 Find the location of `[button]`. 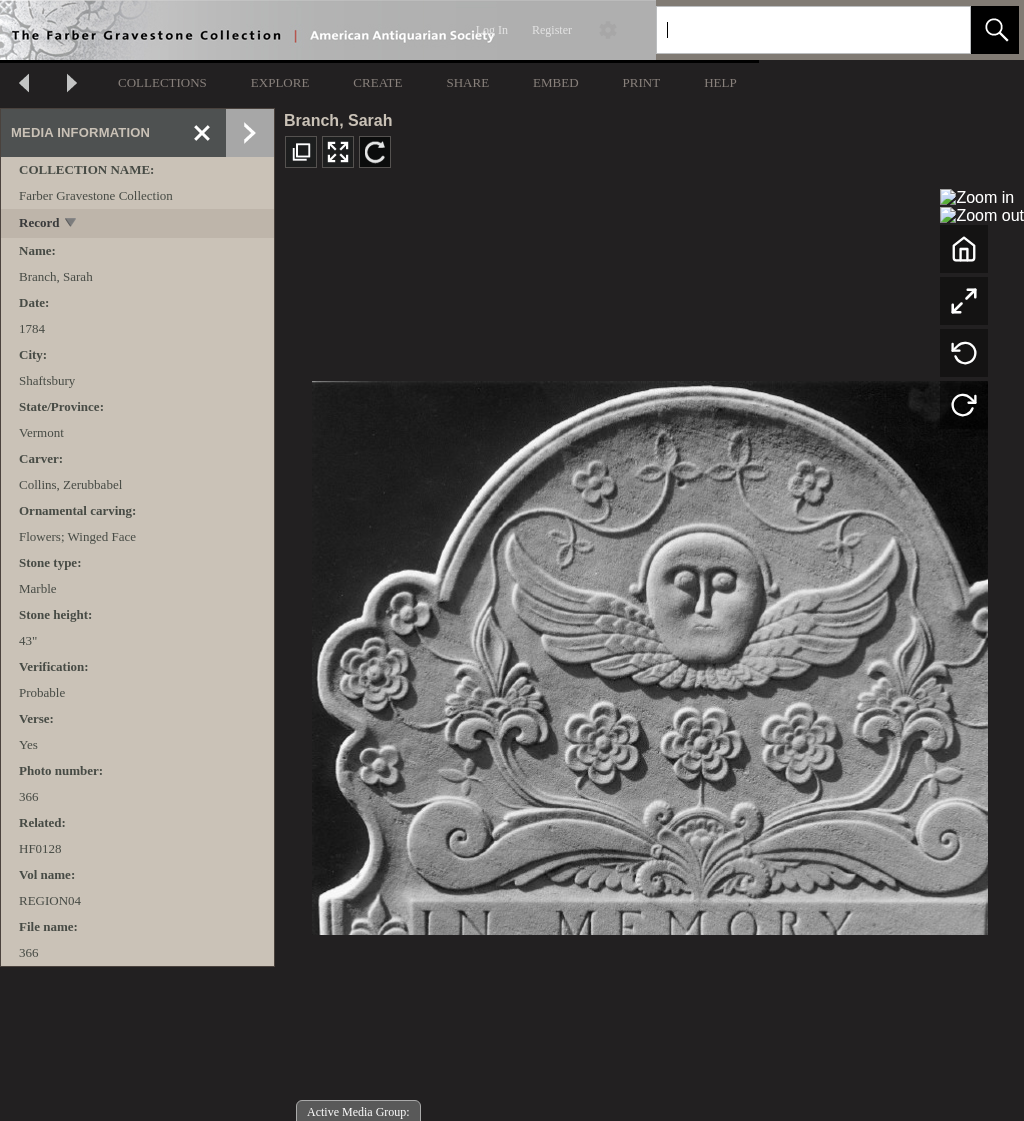

[button] is located at coordinates (995, 30).